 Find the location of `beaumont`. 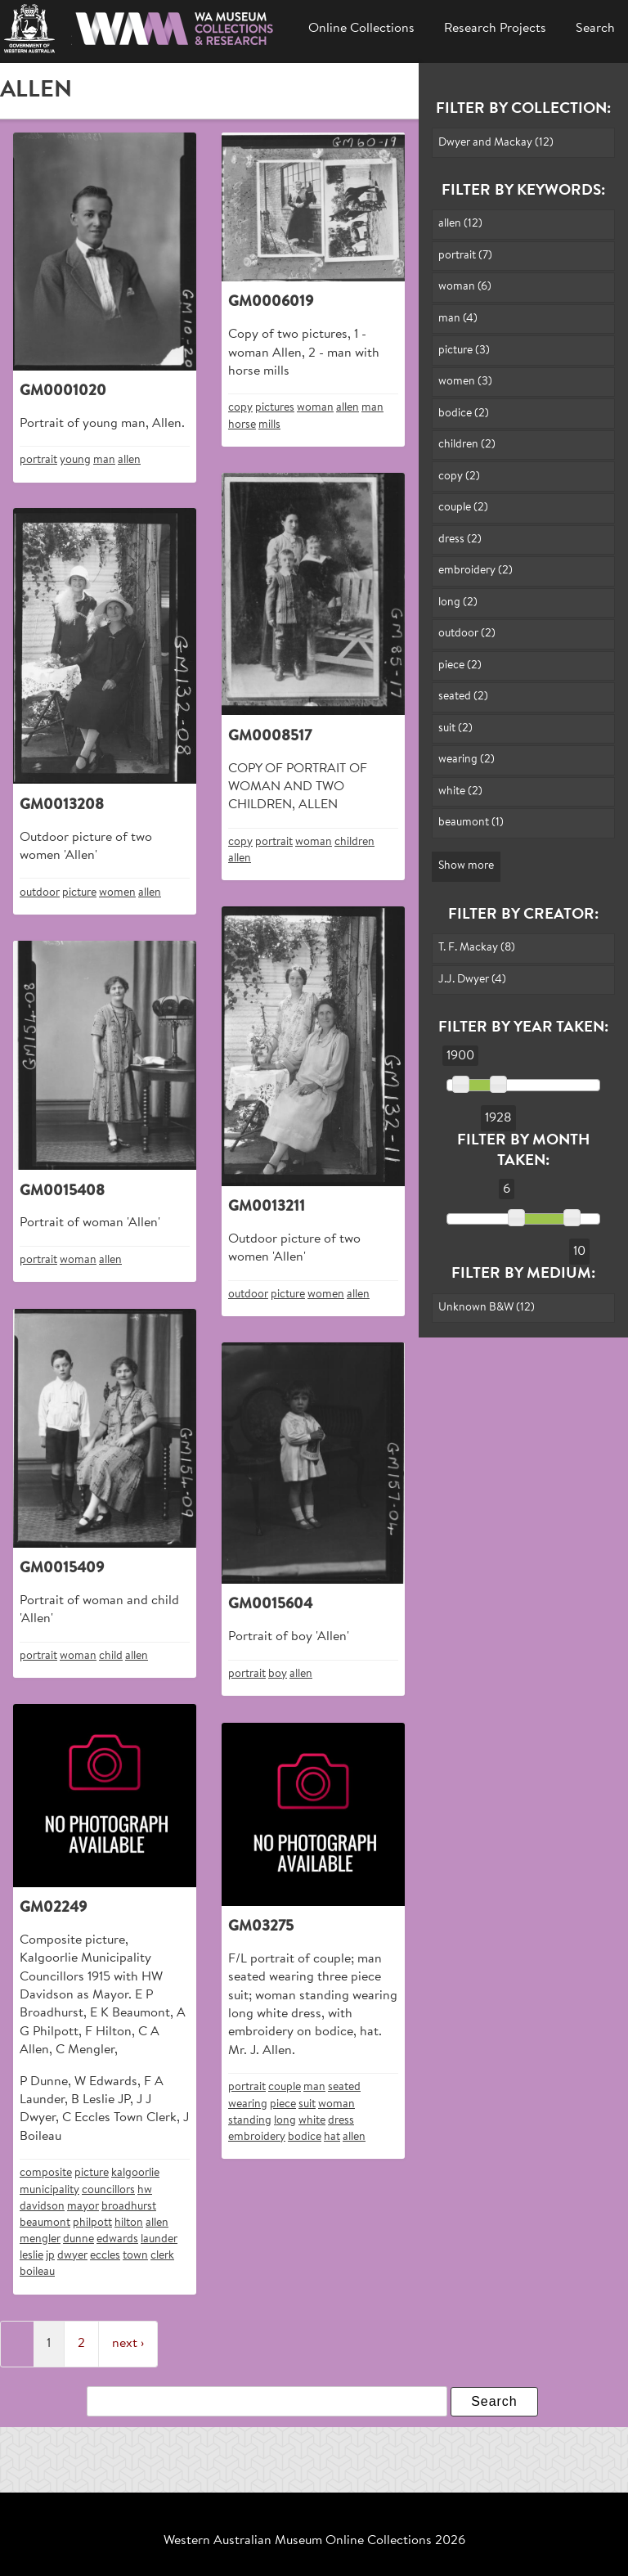

beaumont is located at coordinates (45, 2223).